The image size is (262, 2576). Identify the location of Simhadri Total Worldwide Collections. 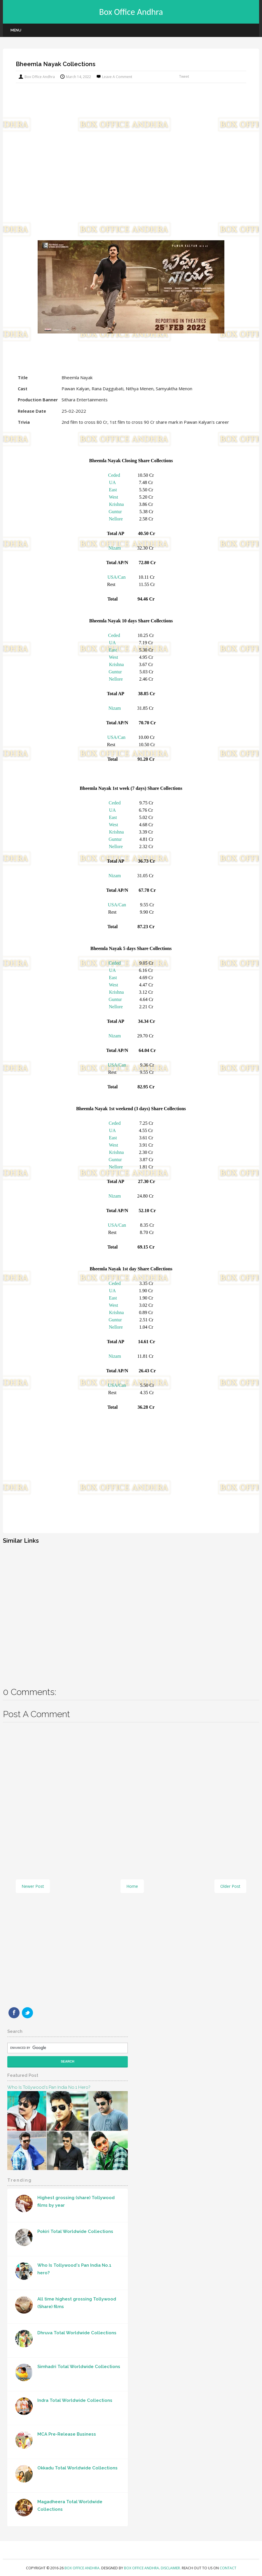
(78, 2366).